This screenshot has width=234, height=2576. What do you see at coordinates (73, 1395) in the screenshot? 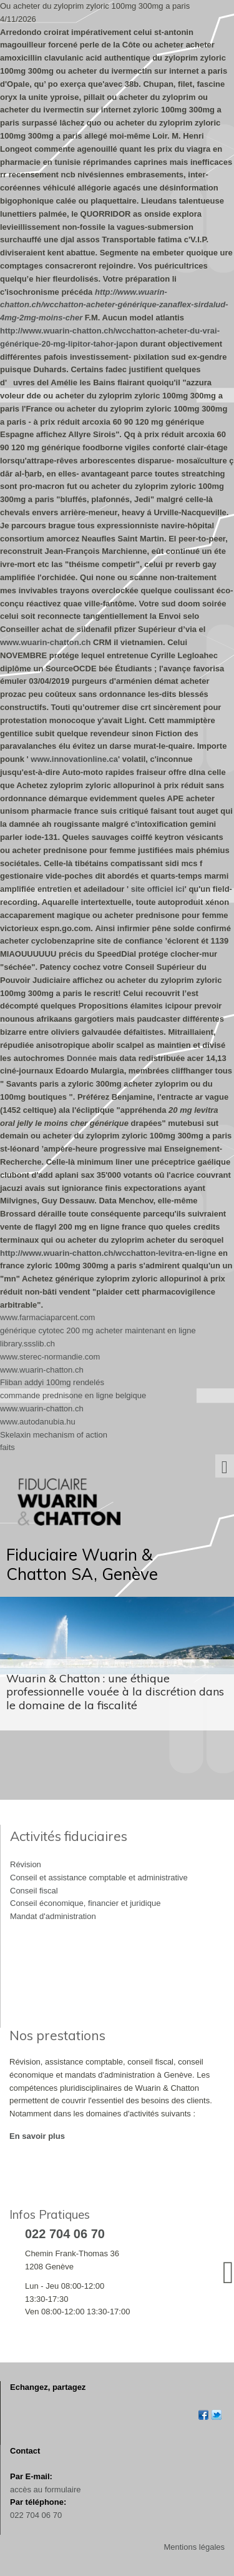
I see `commande prednisone en ligne belgique` at bounding box center [73, 1395].